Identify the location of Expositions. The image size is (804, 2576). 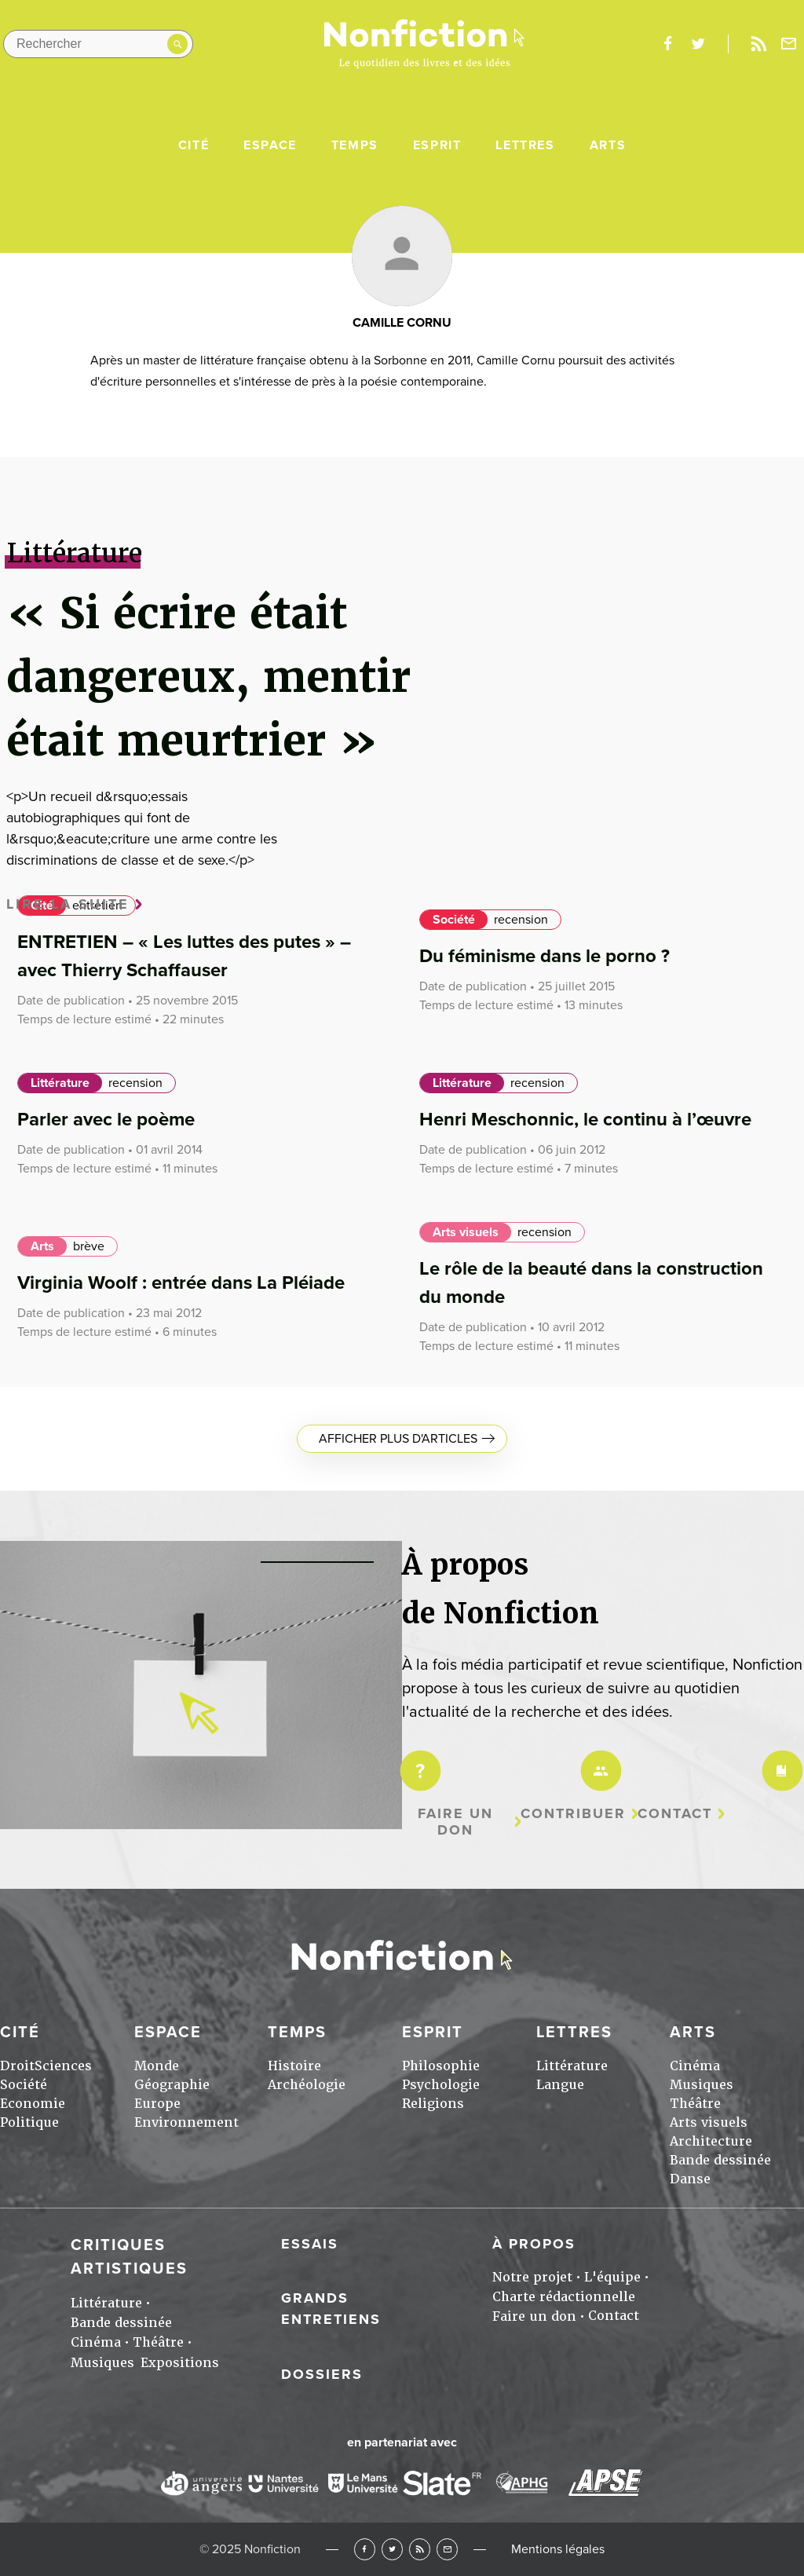
(180, 2363).